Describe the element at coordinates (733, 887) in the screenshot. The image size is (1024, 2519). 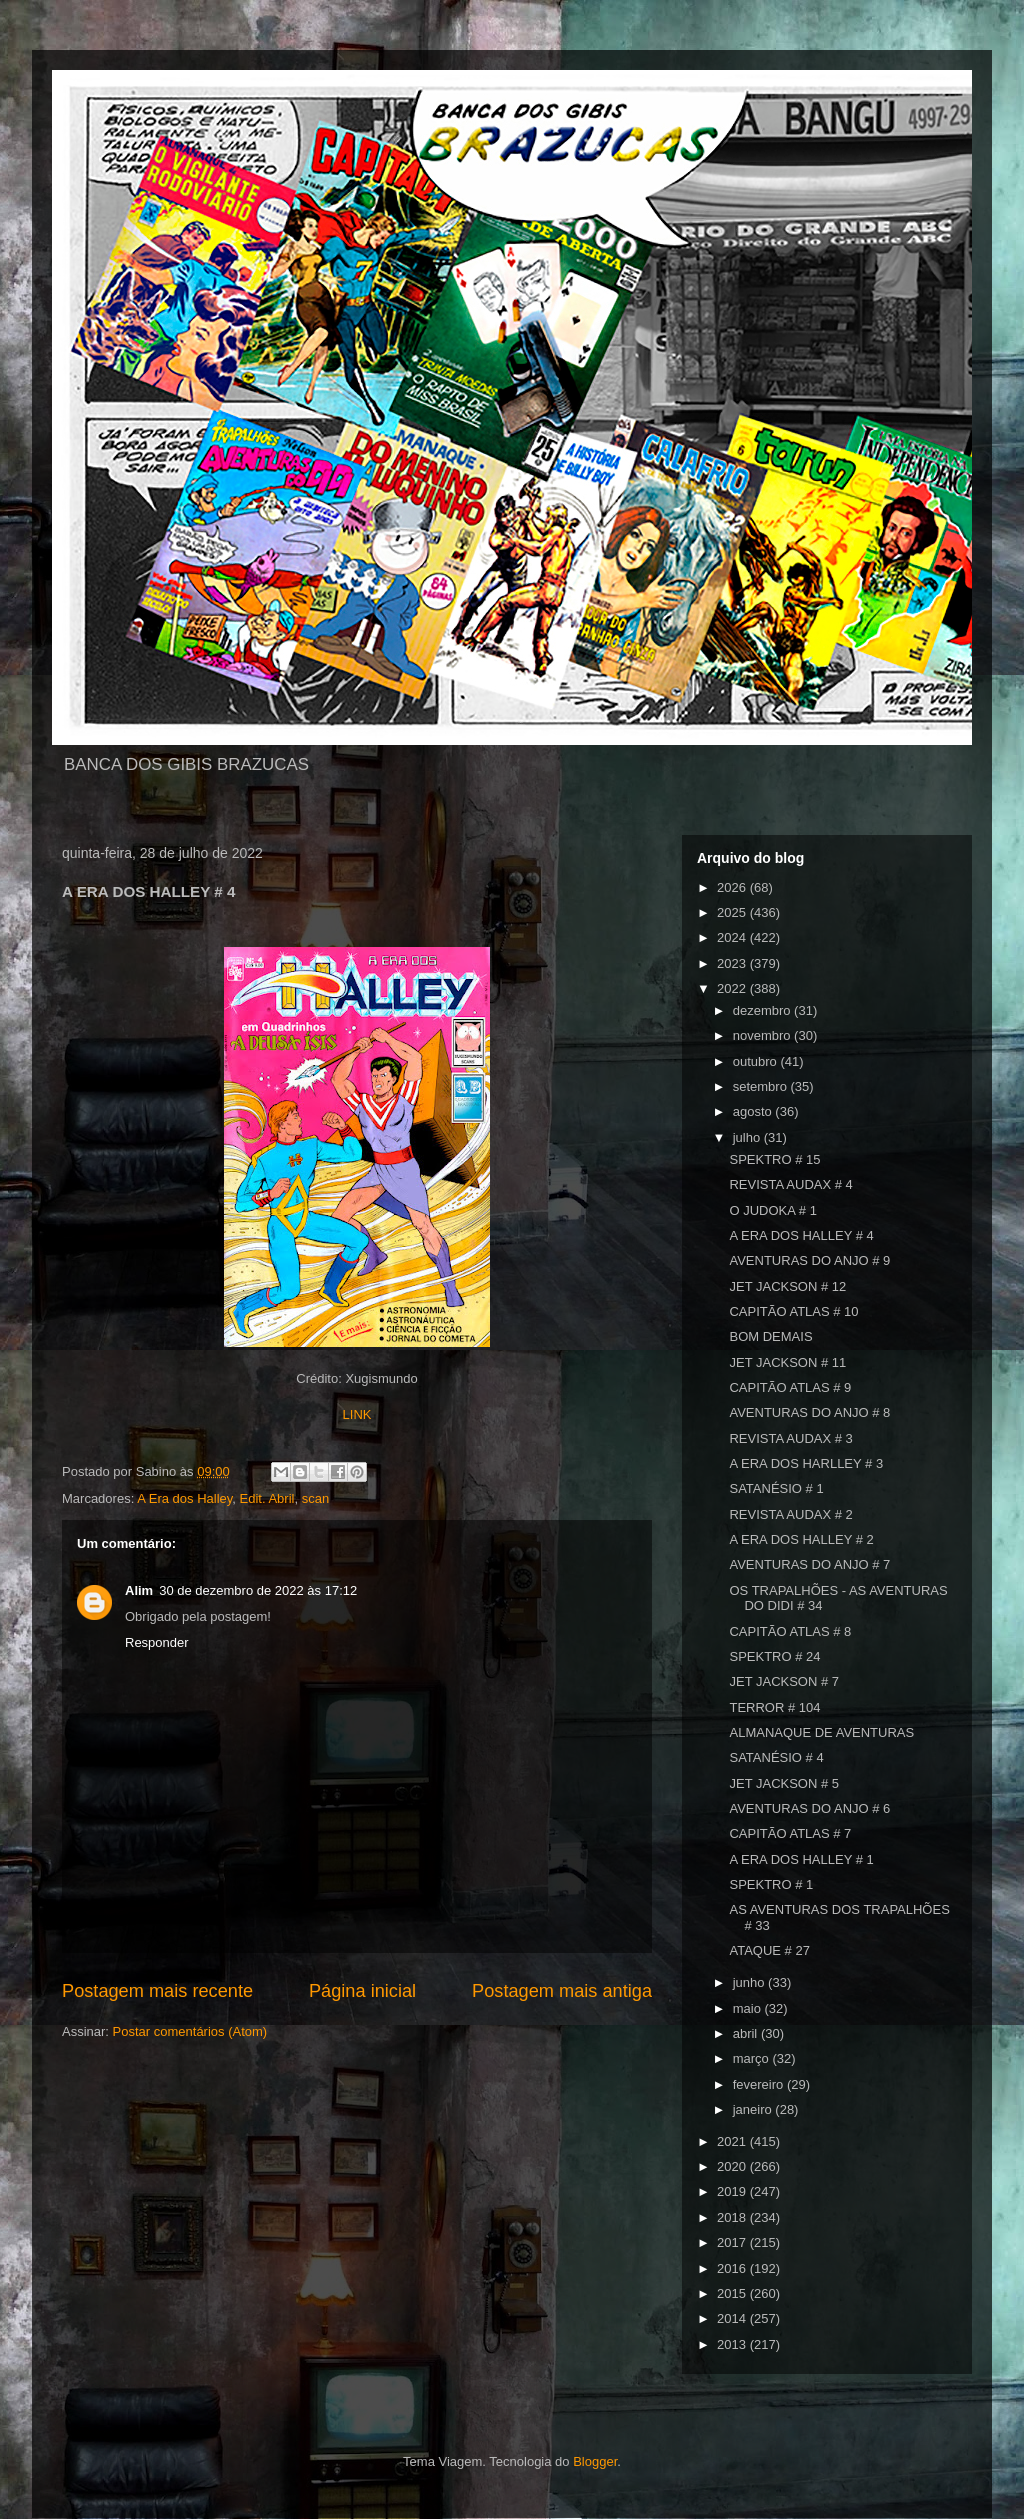
I see `2026` at that location.